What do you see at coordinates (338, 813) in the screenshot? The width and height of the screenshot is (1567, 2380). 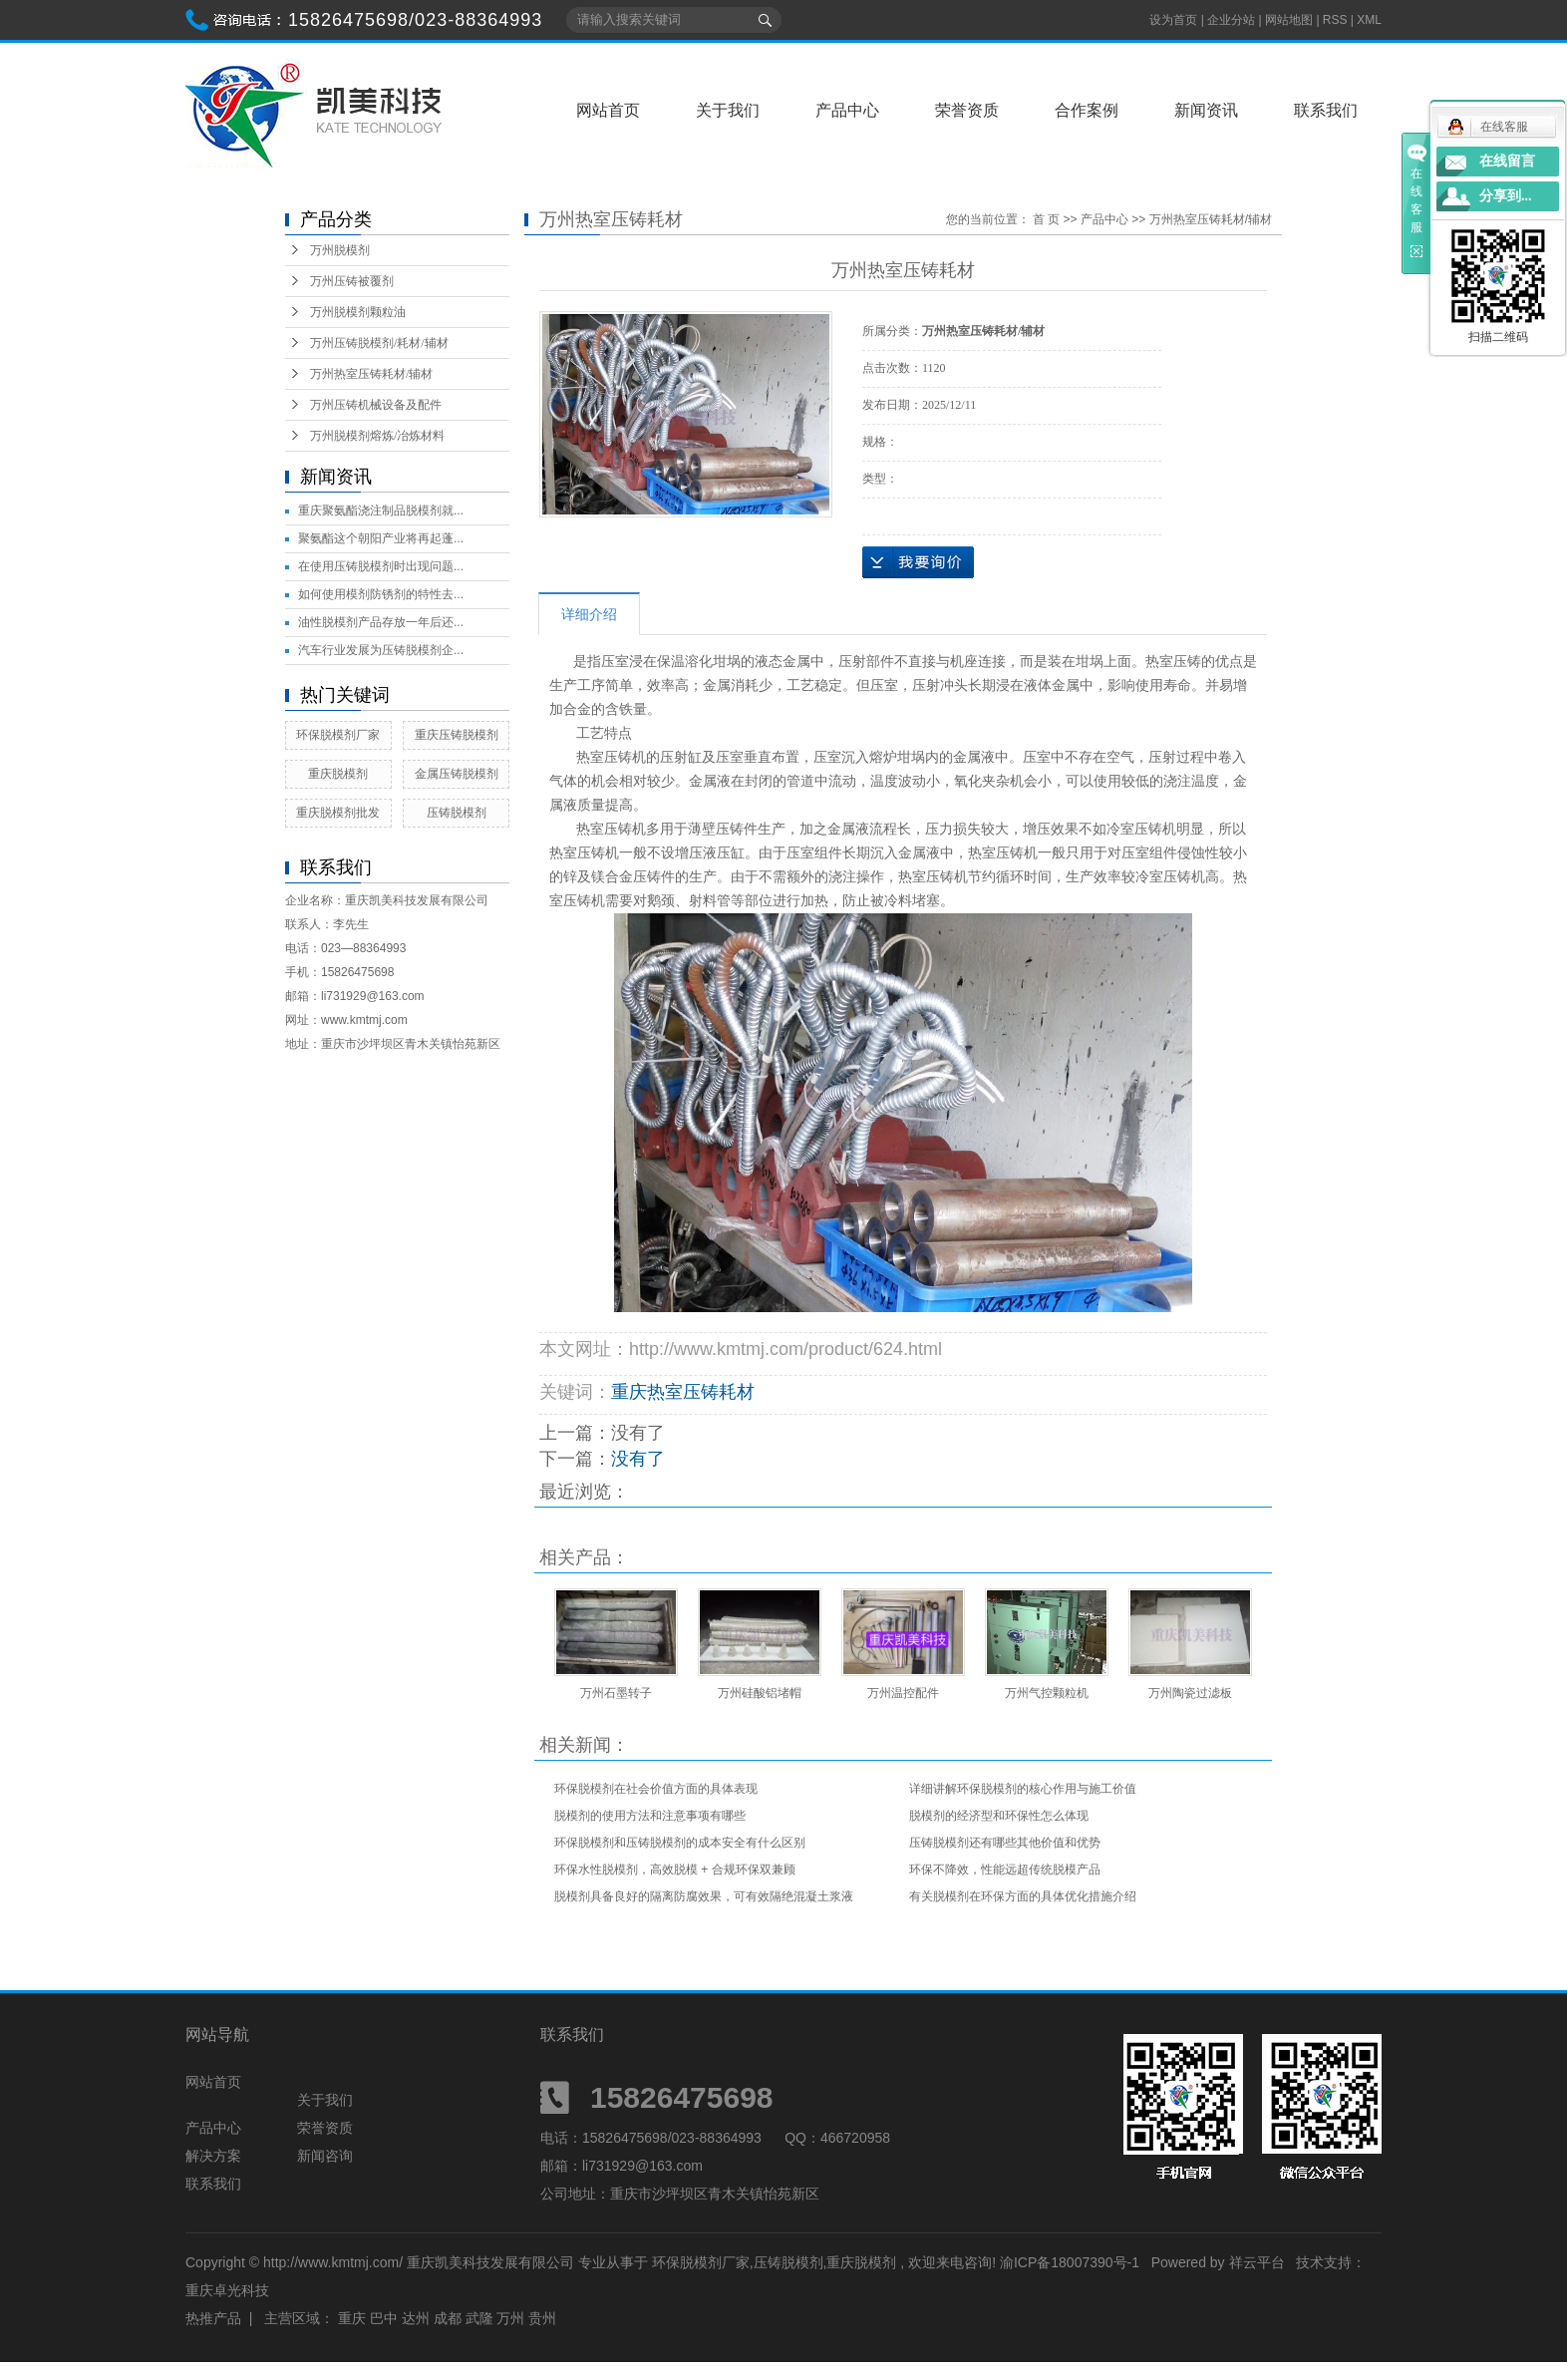 I see `重庆脱模剂批发` at bounding box center [338, 813].